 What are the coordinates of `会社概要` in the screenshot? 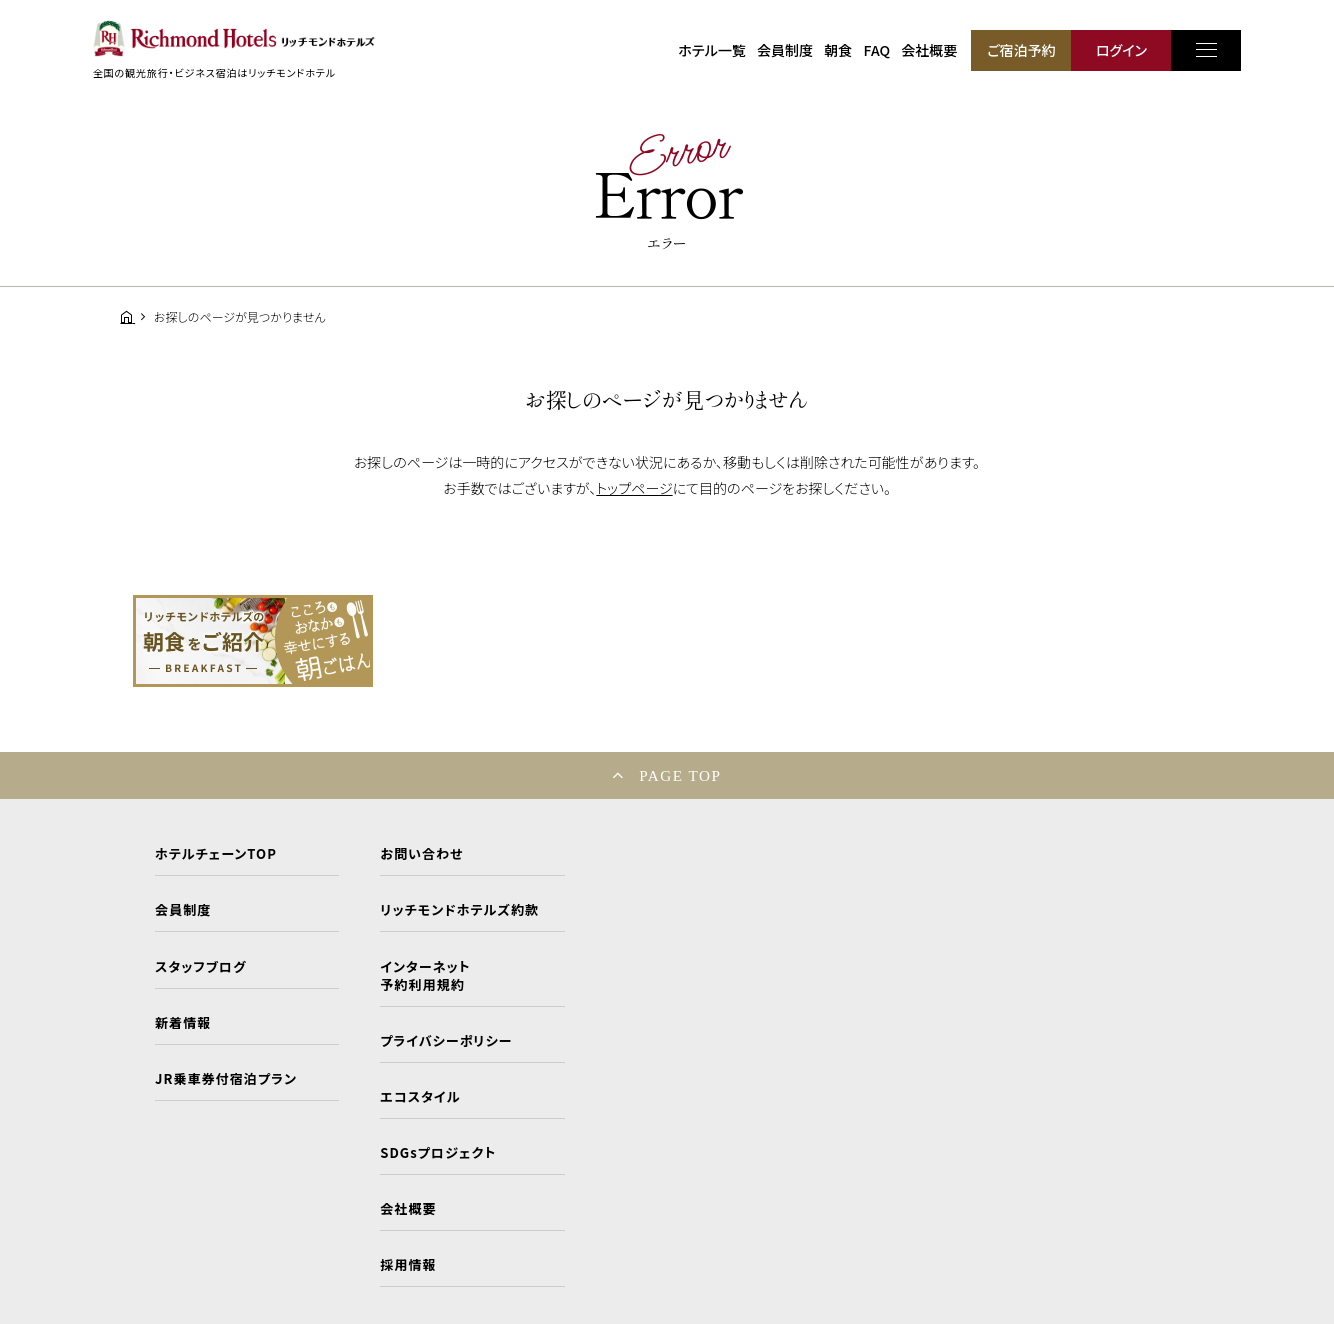 It's located at (929, 50).